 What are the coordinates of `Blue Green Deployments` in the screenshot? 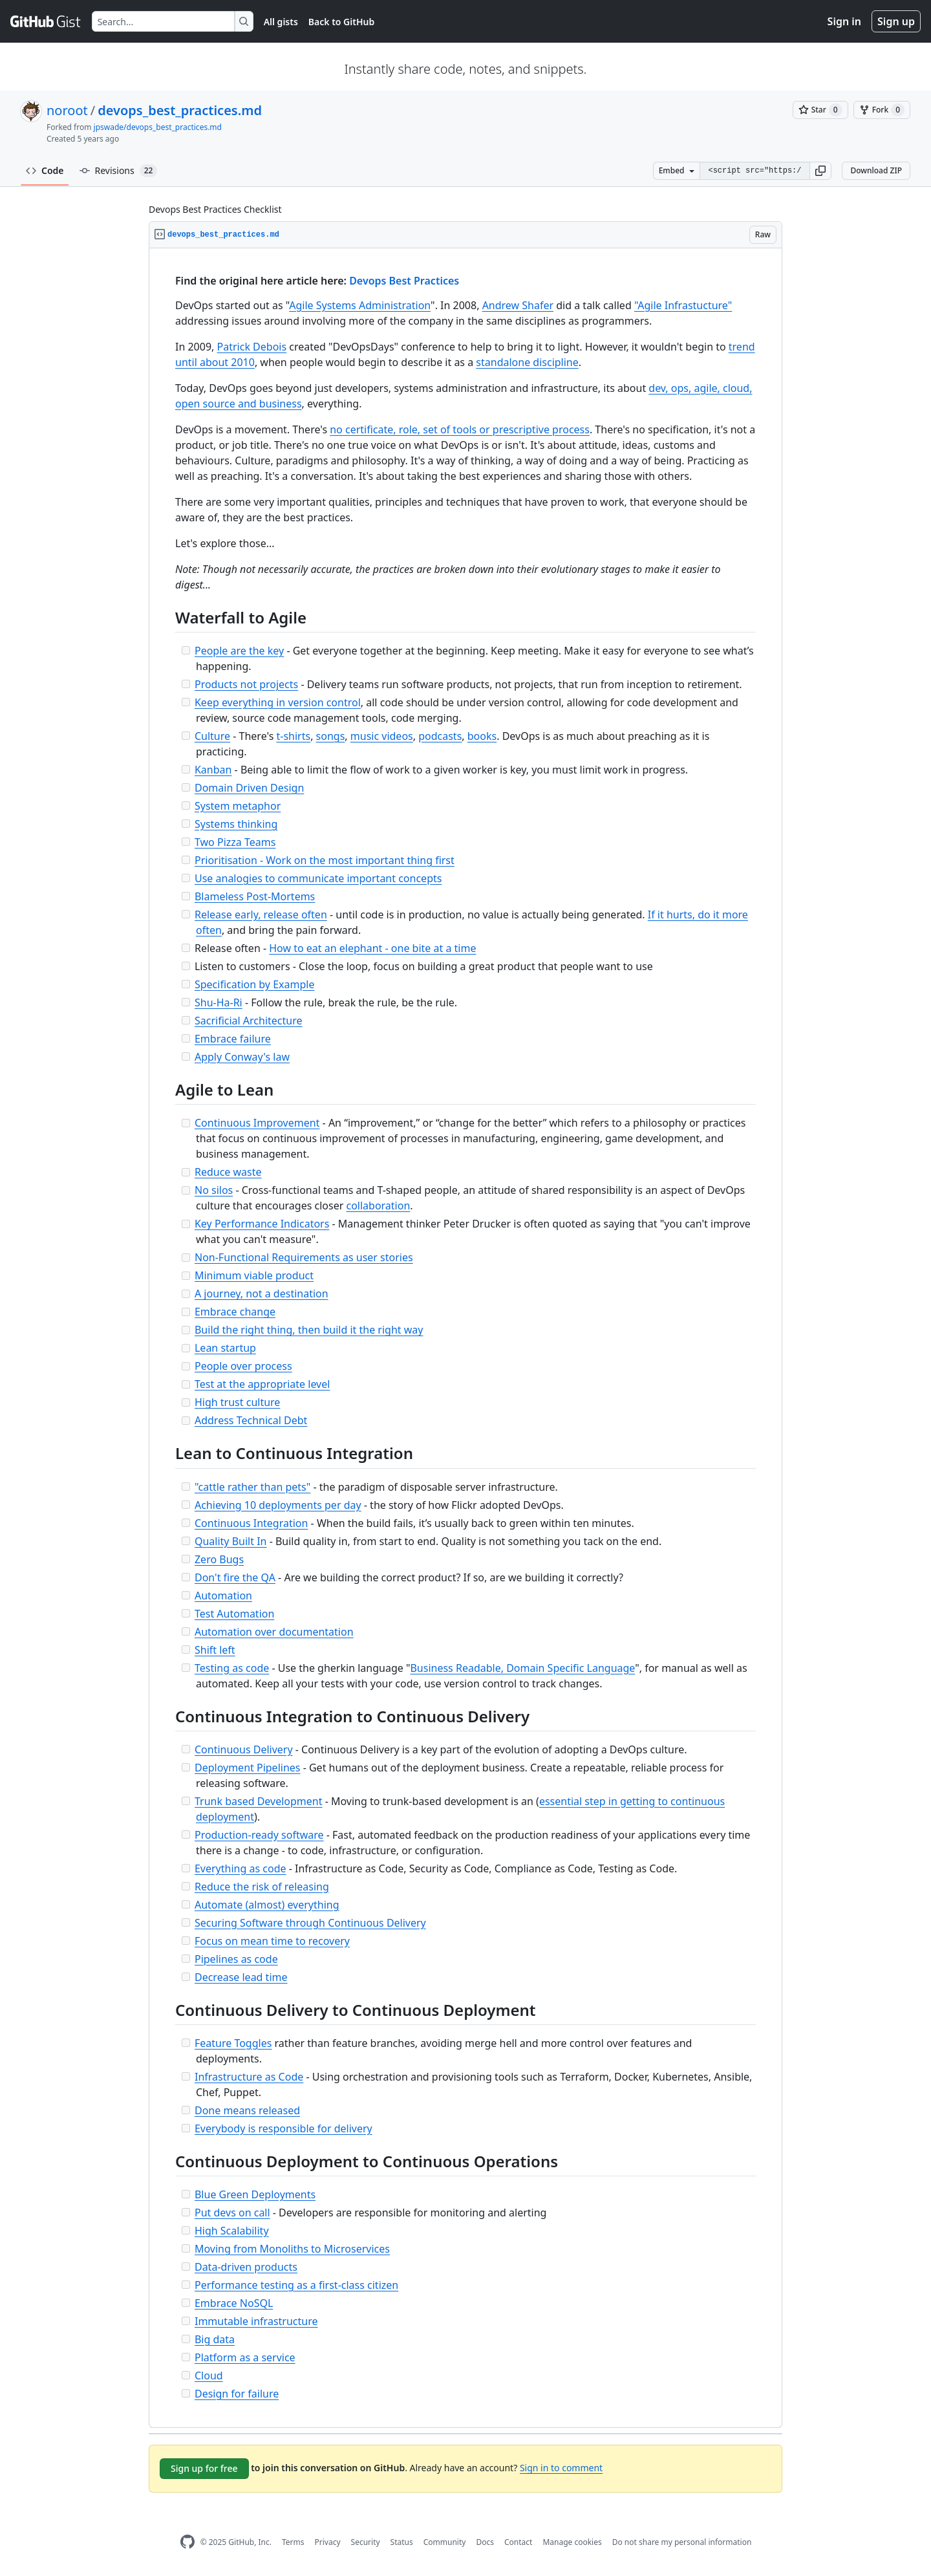 It's located at (255, 2194).